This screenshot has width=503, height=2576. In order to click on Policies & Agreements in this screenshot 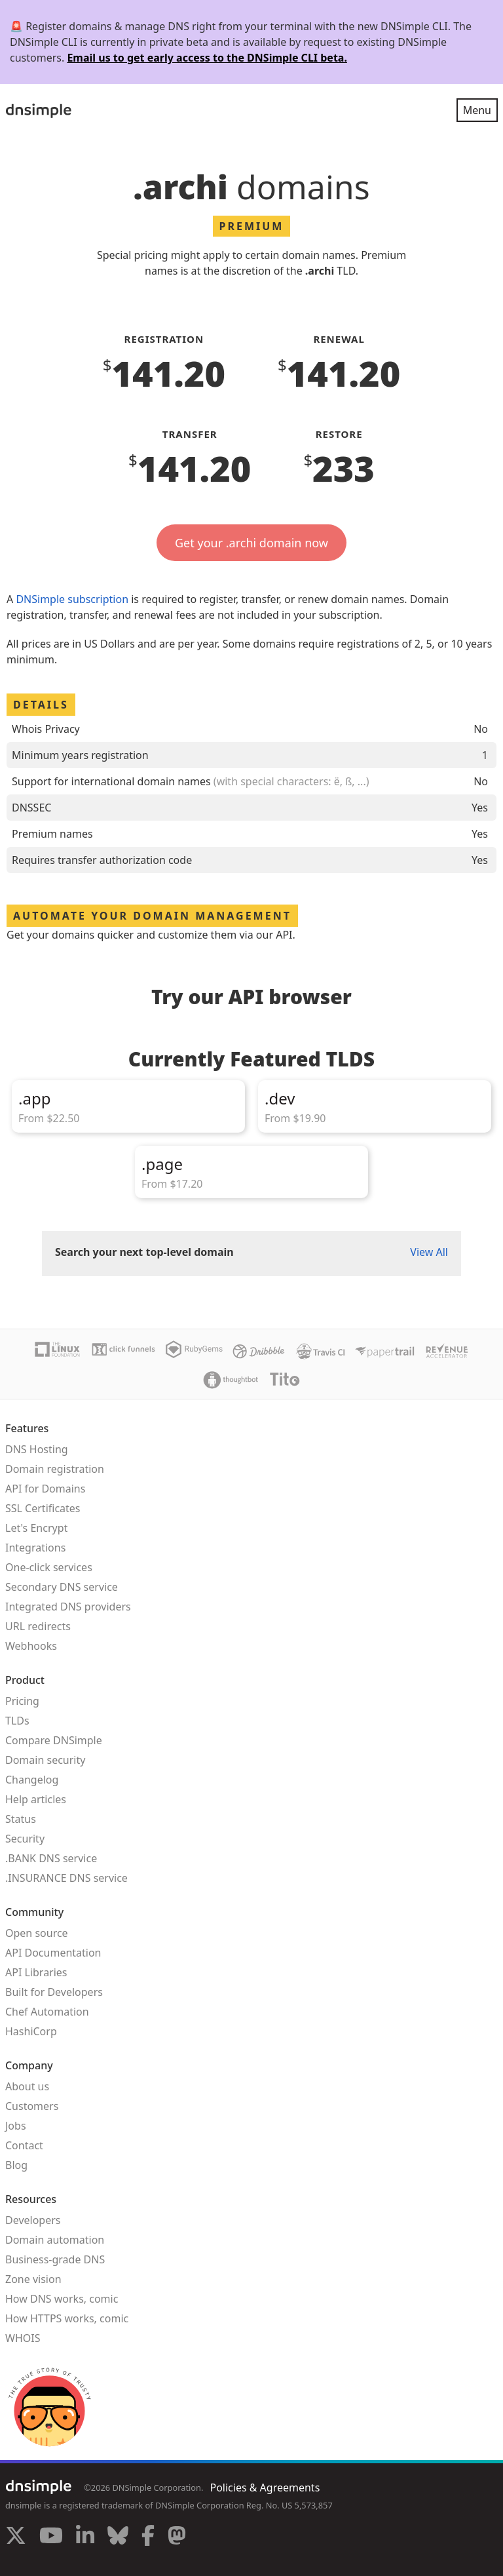, I will do `click(265, 2487)`.